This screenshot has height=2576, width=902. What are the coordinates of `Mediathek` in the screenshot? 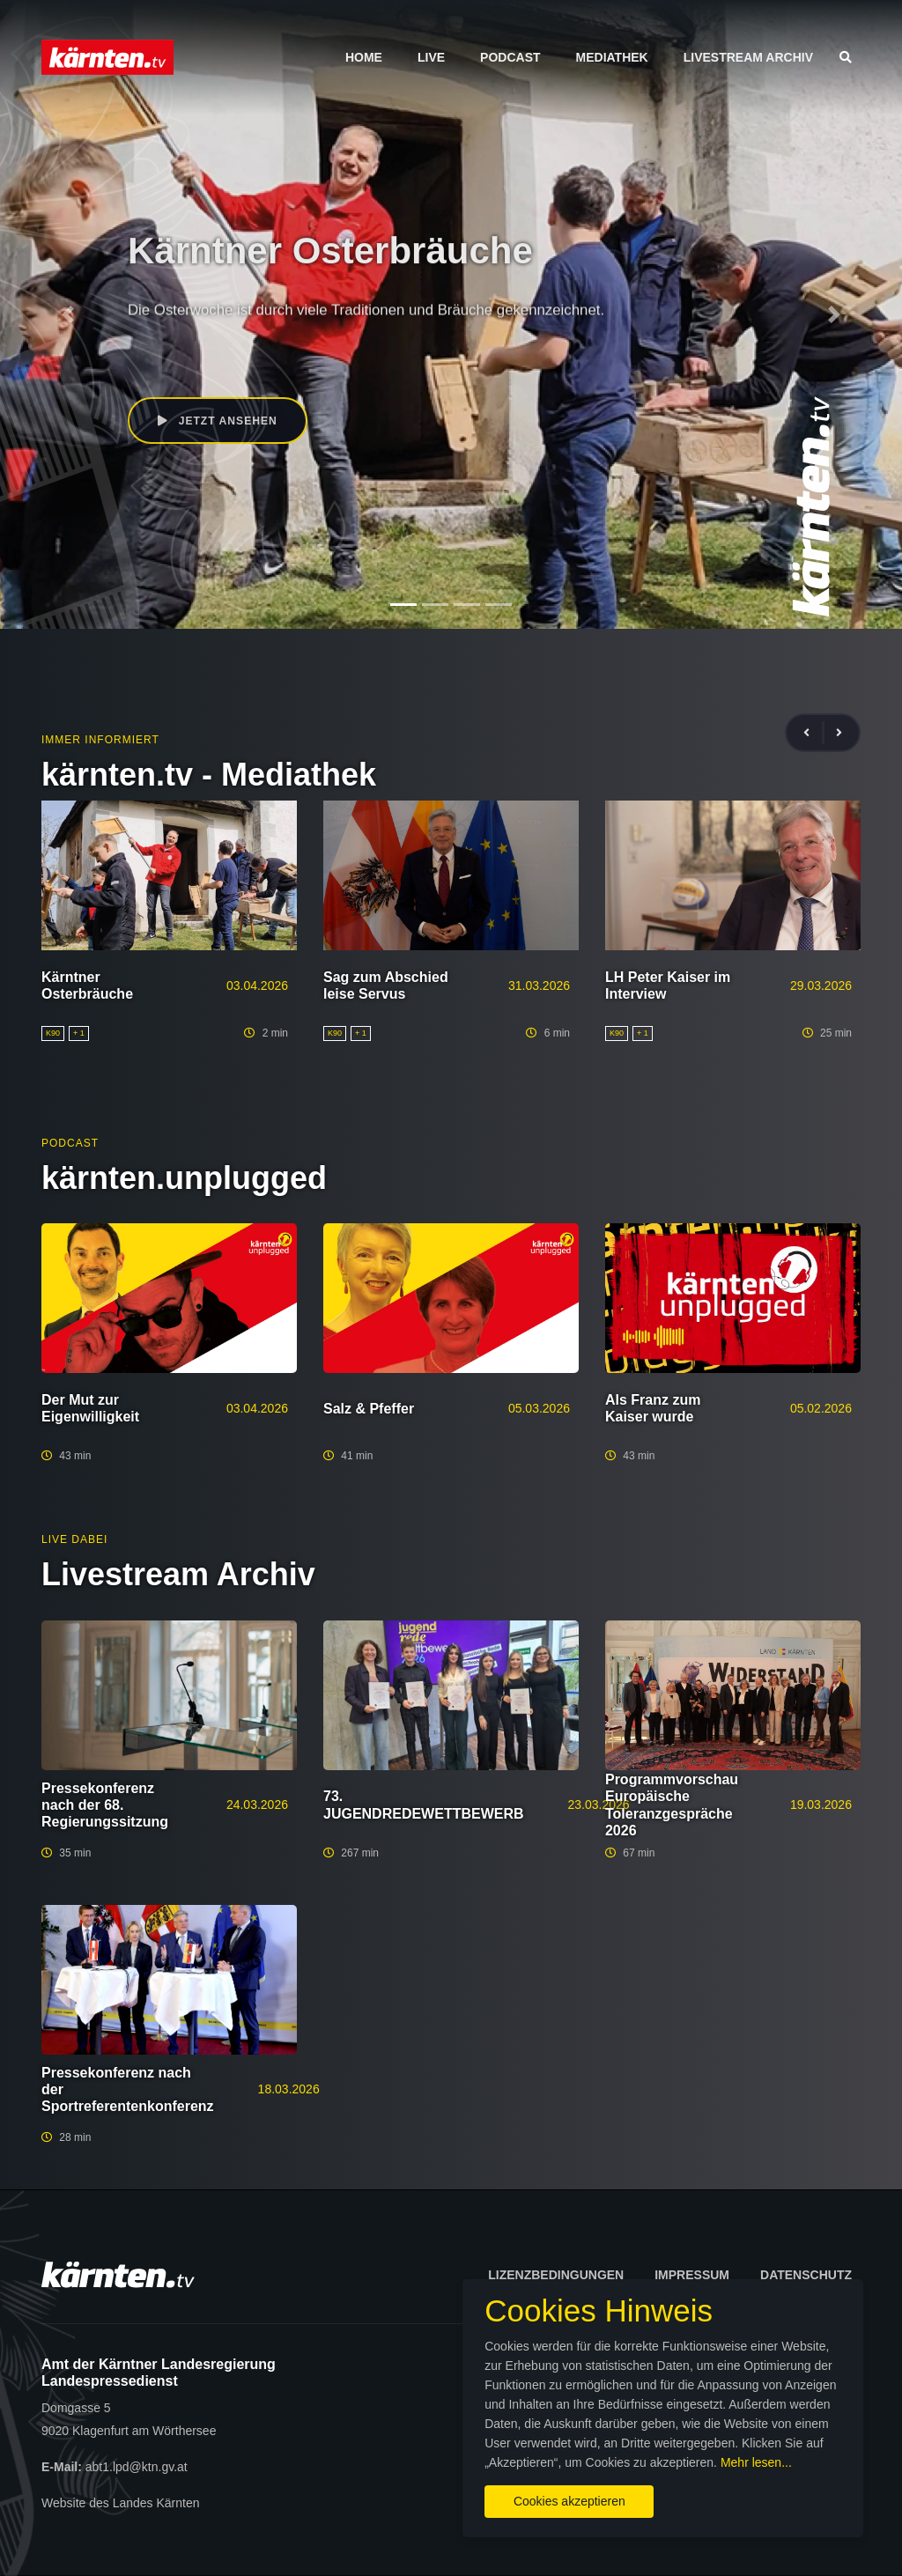 It's located at (612, 57).